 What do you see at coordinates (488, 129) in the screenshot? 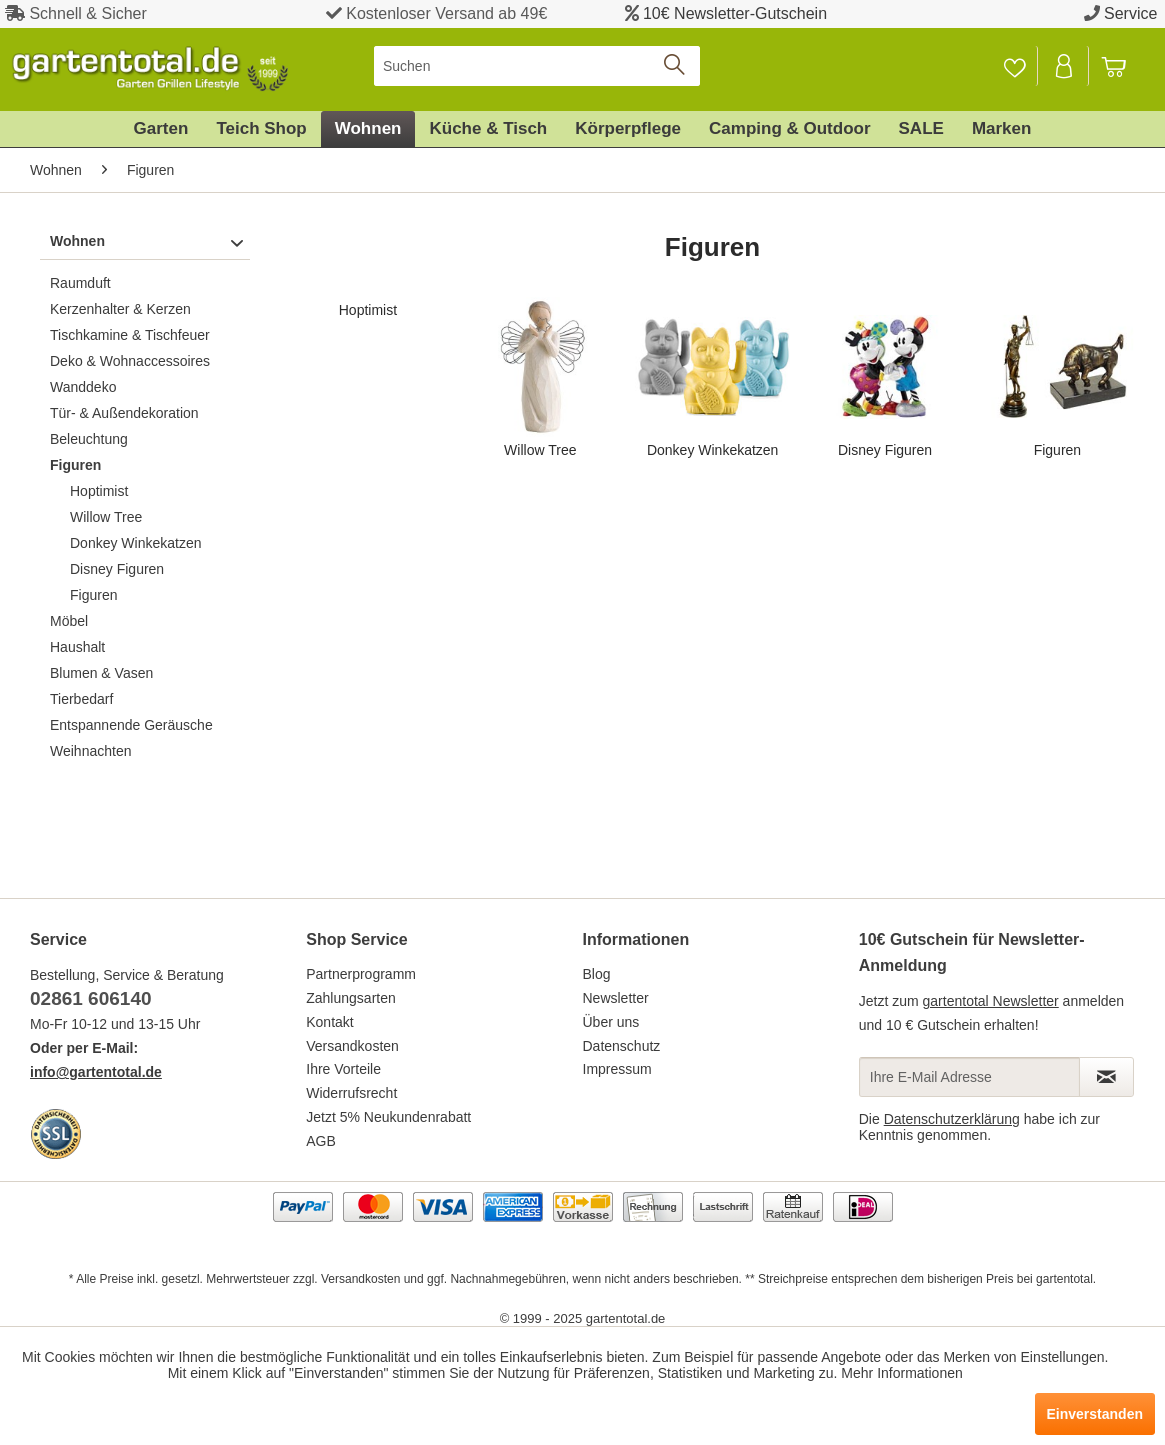
I see `[Küche & Tisch]` at bounding box center [488, 129].